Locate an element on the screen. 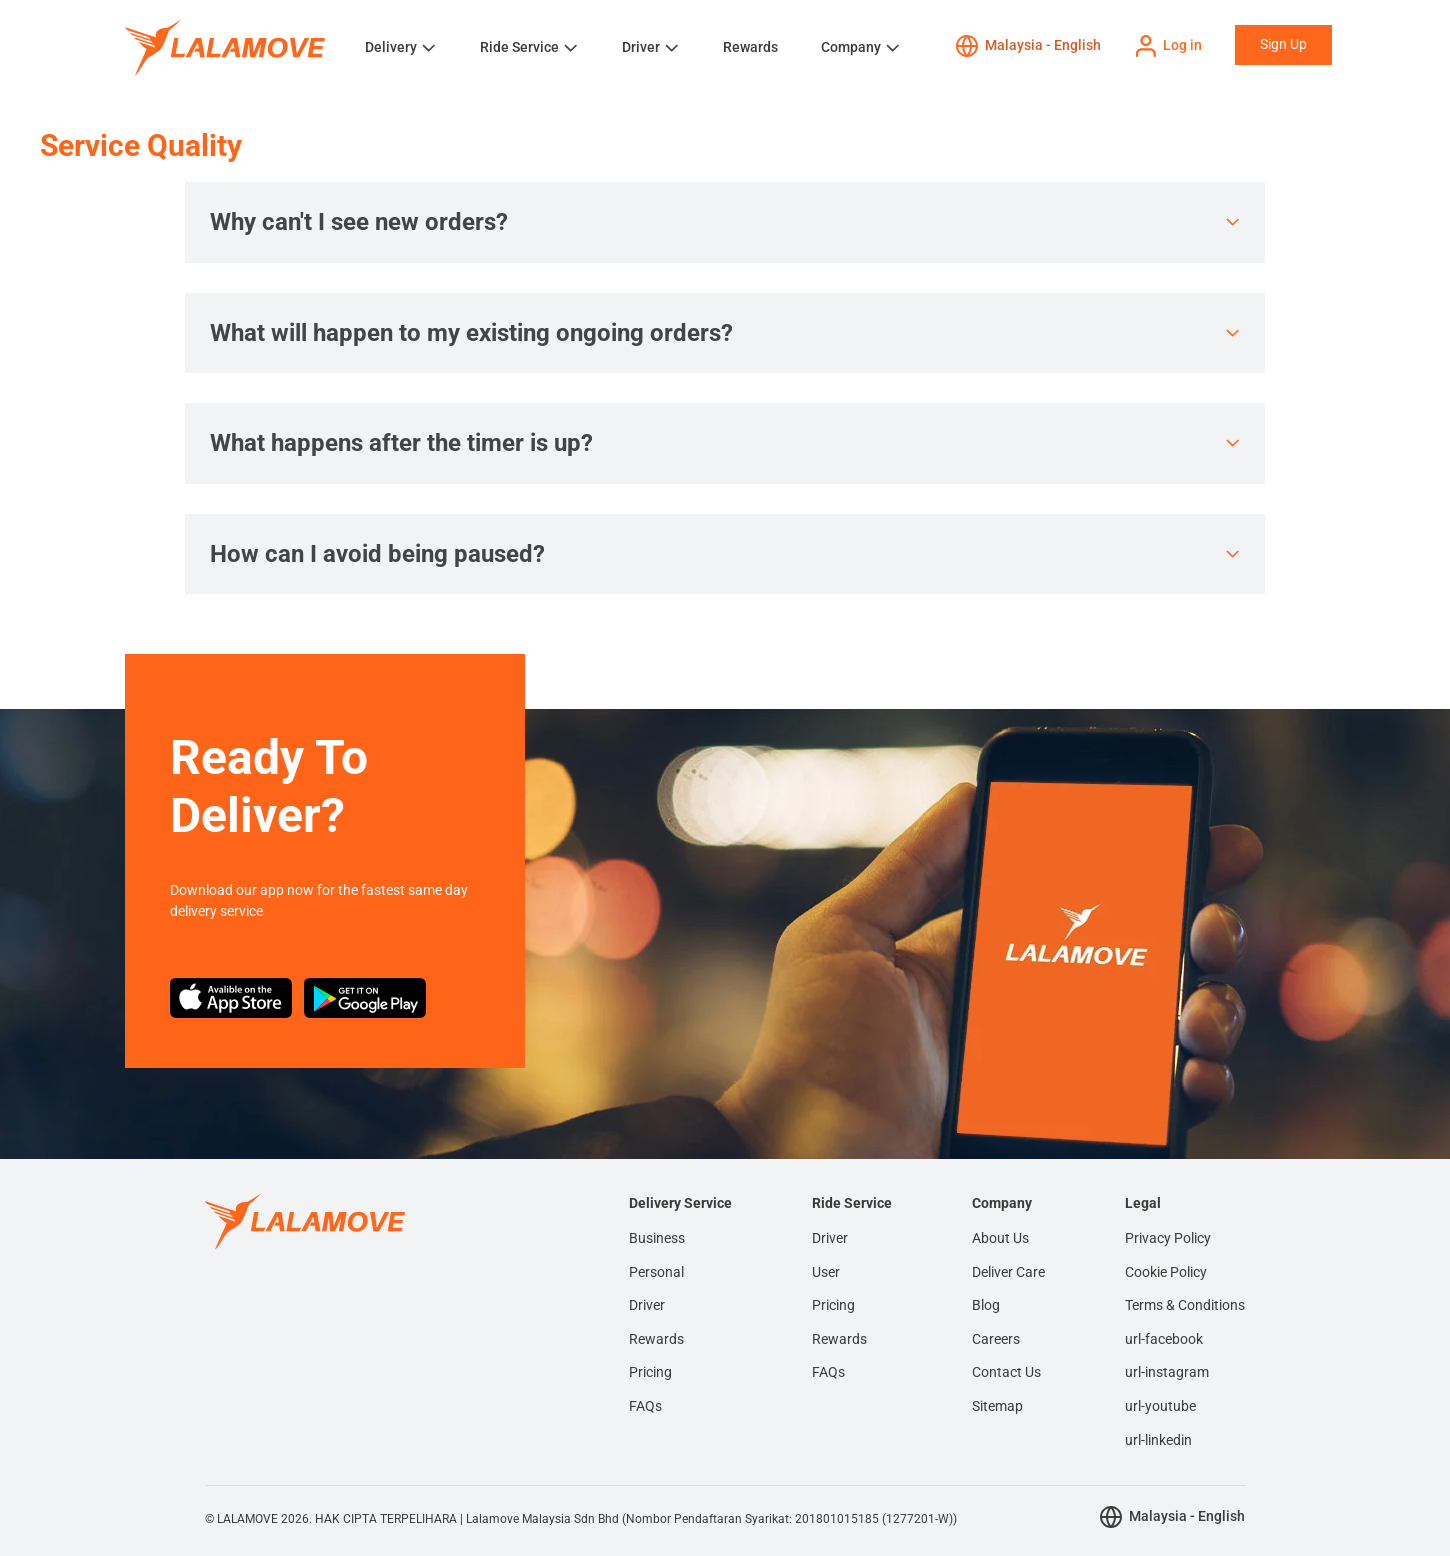  Ride Service is located at coordinates (519, 47).